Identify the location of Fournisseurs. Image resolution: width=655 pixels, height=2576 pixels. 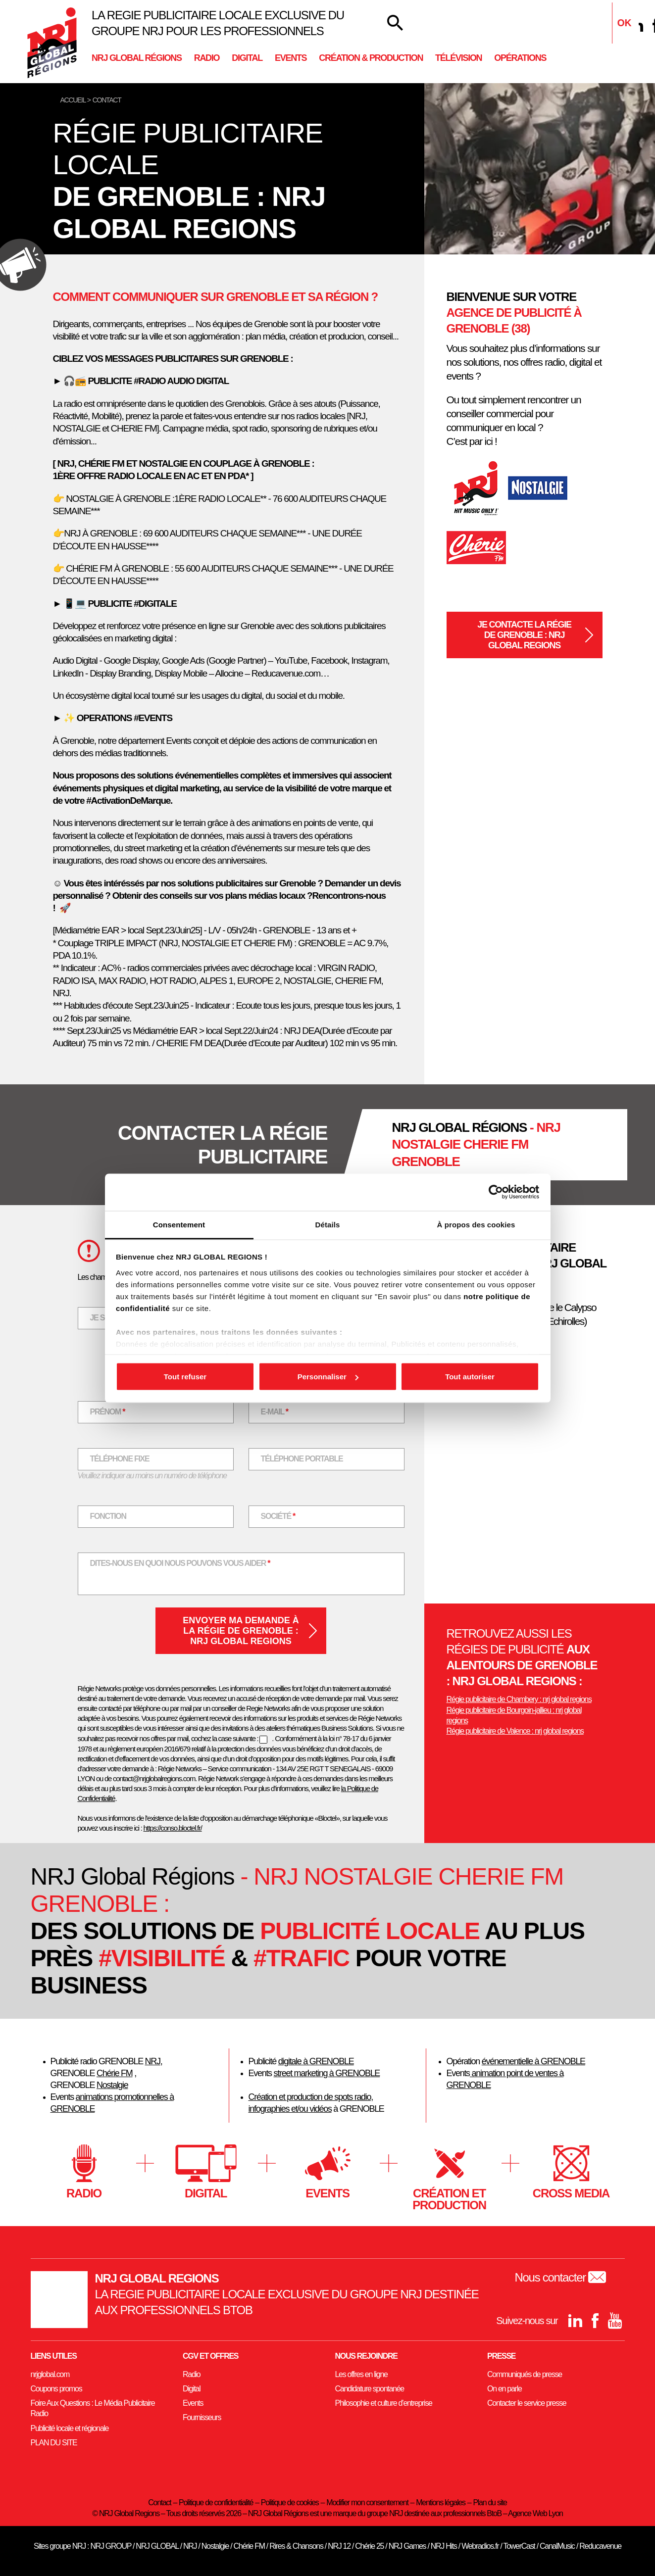
(202, 2417).